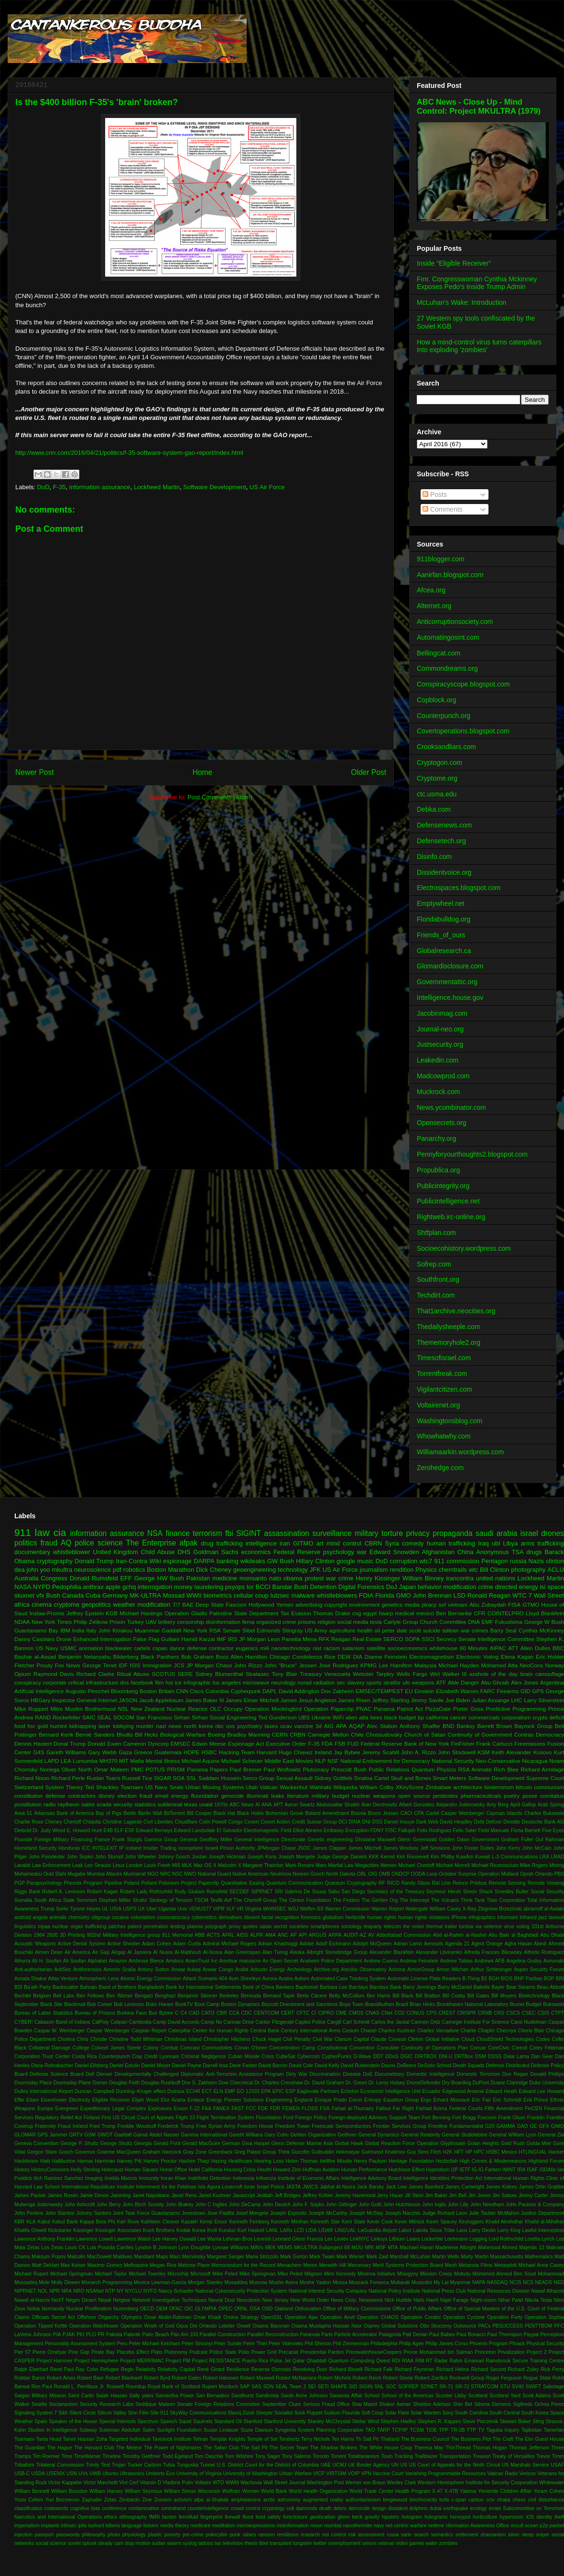  What do you see at coordinates (414, 1795) in the screenshot?
I see `open source` at bounding box center [414, 1795].